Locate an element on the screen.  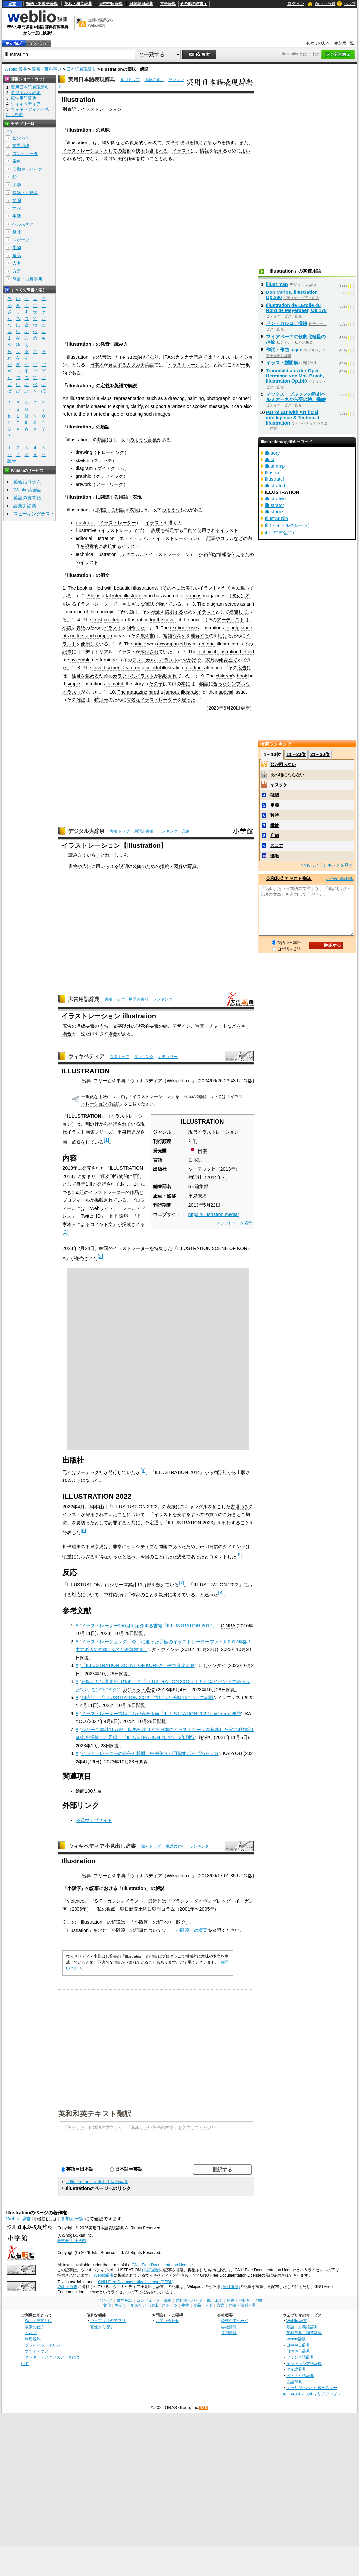
シンプルな is located at coordinates (238, 683).